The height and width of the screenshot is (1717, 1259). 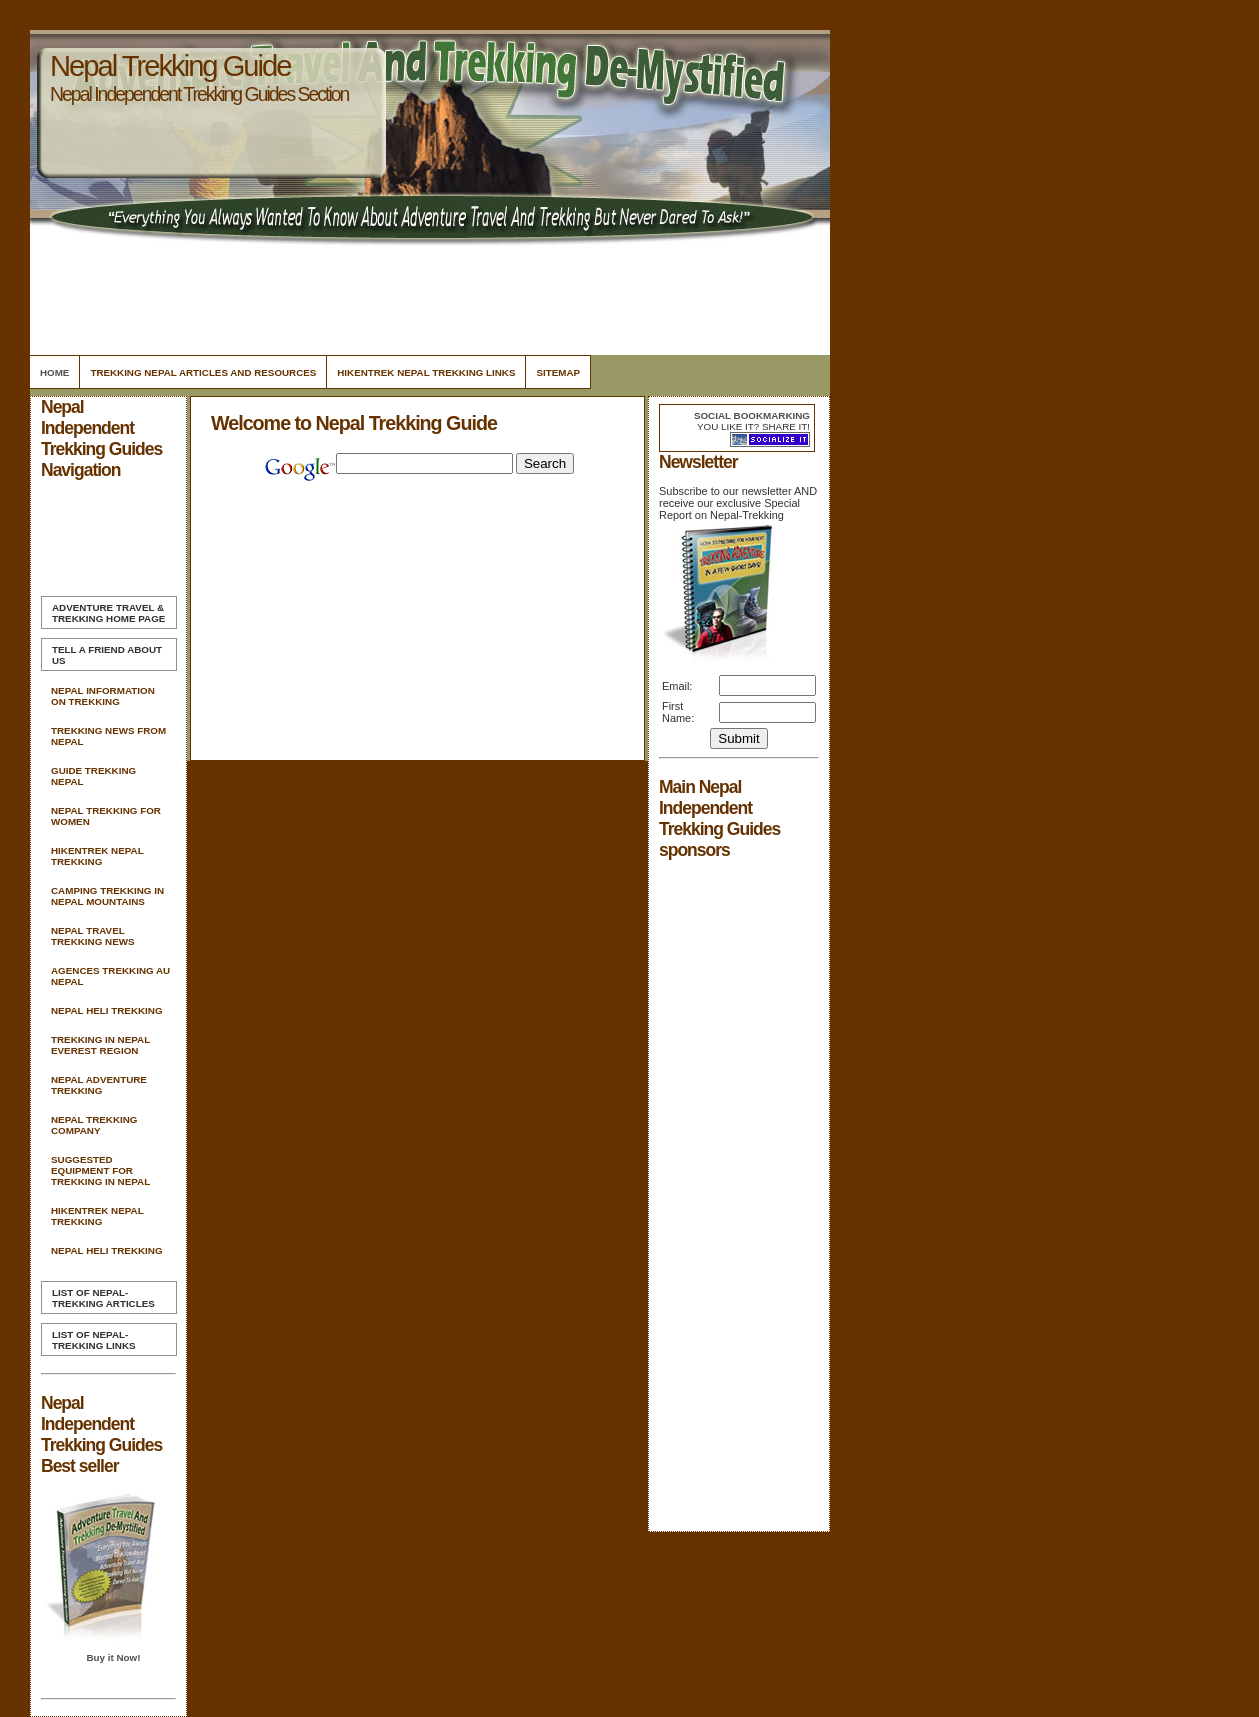 I want to click on Sitemap, so click(x=558, y=372).